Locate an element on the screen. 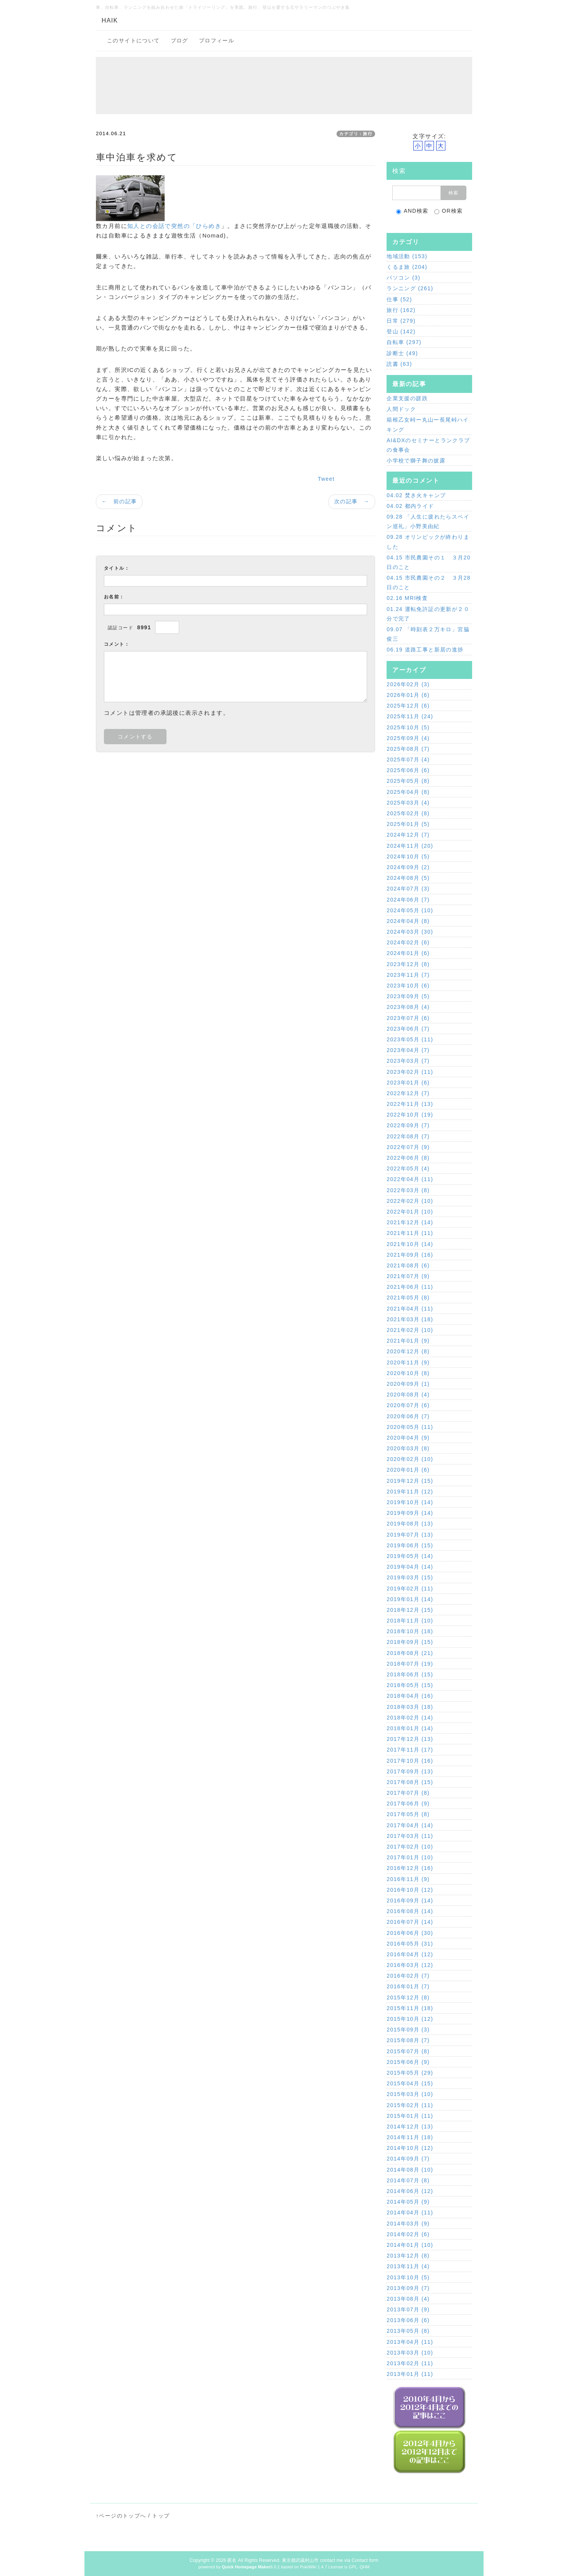 The image size is (568, 2576). 2024年11月 (20) is located at coordinates (410, 846).